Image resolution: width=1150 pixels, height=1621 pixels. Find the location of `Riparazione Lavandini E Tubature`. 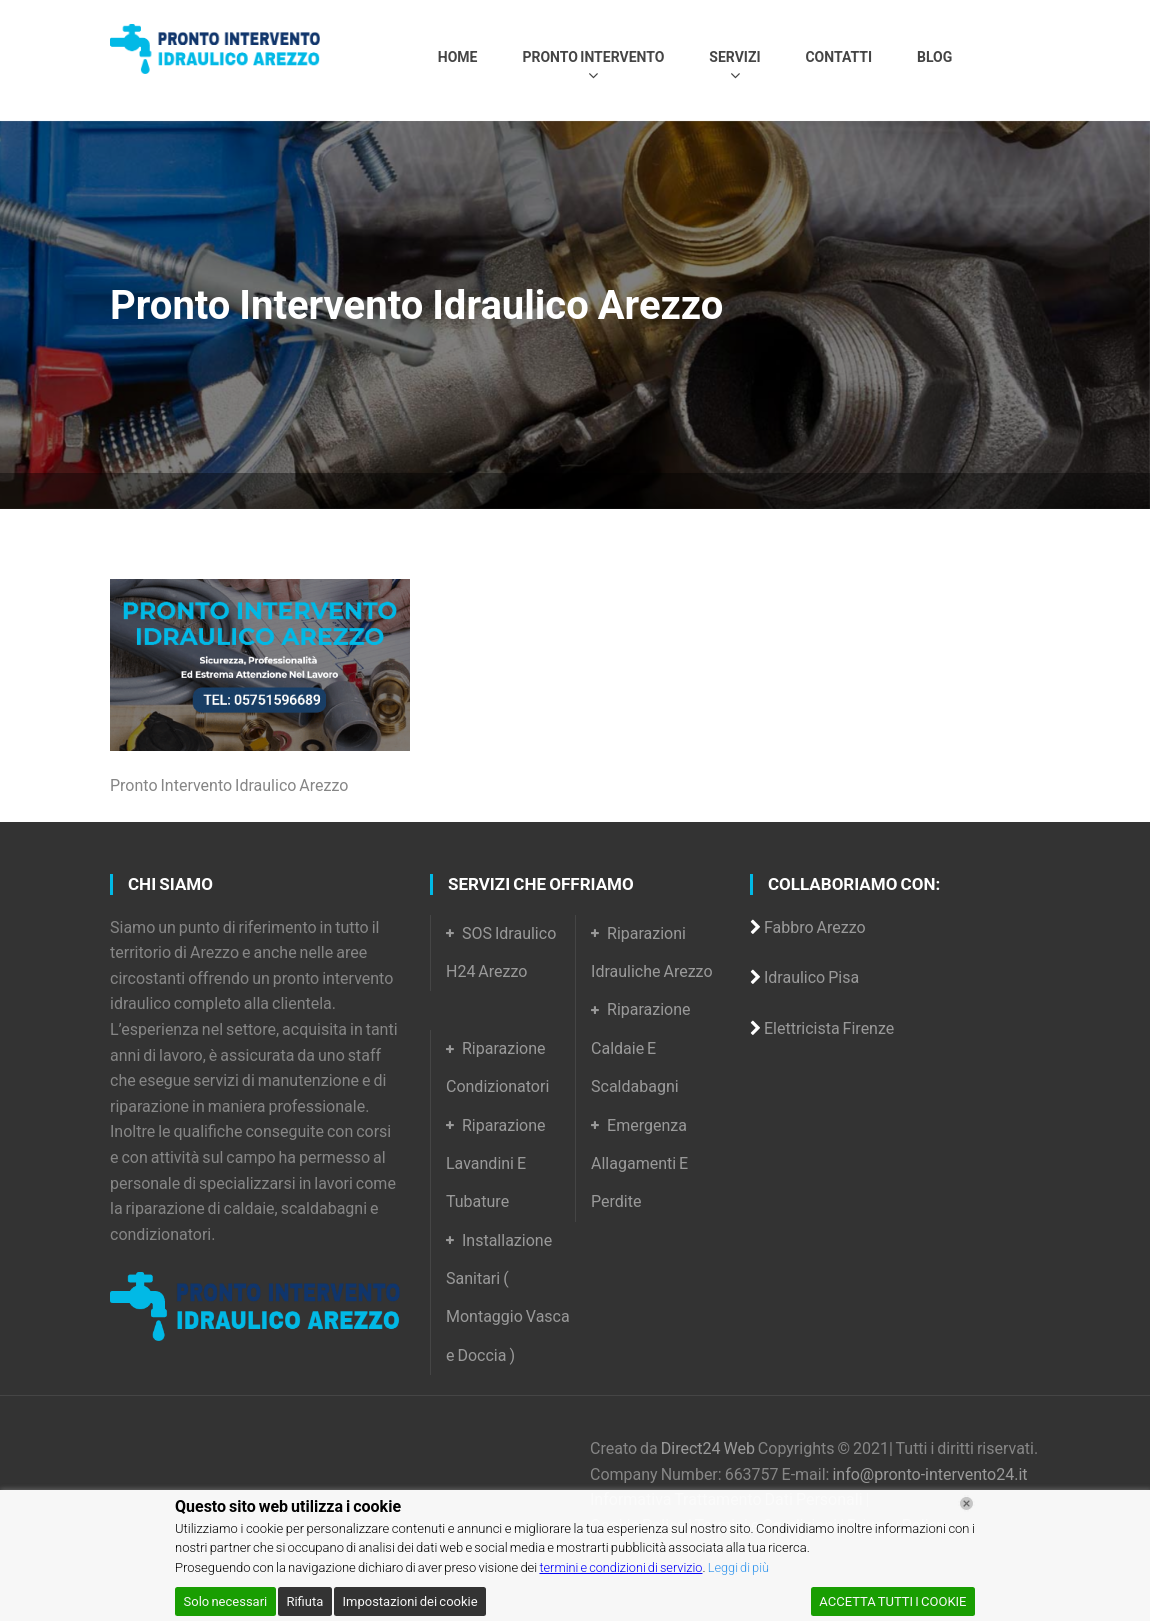

Riparazione Lavandini E Tubature is located at coordinates (496, 1164).